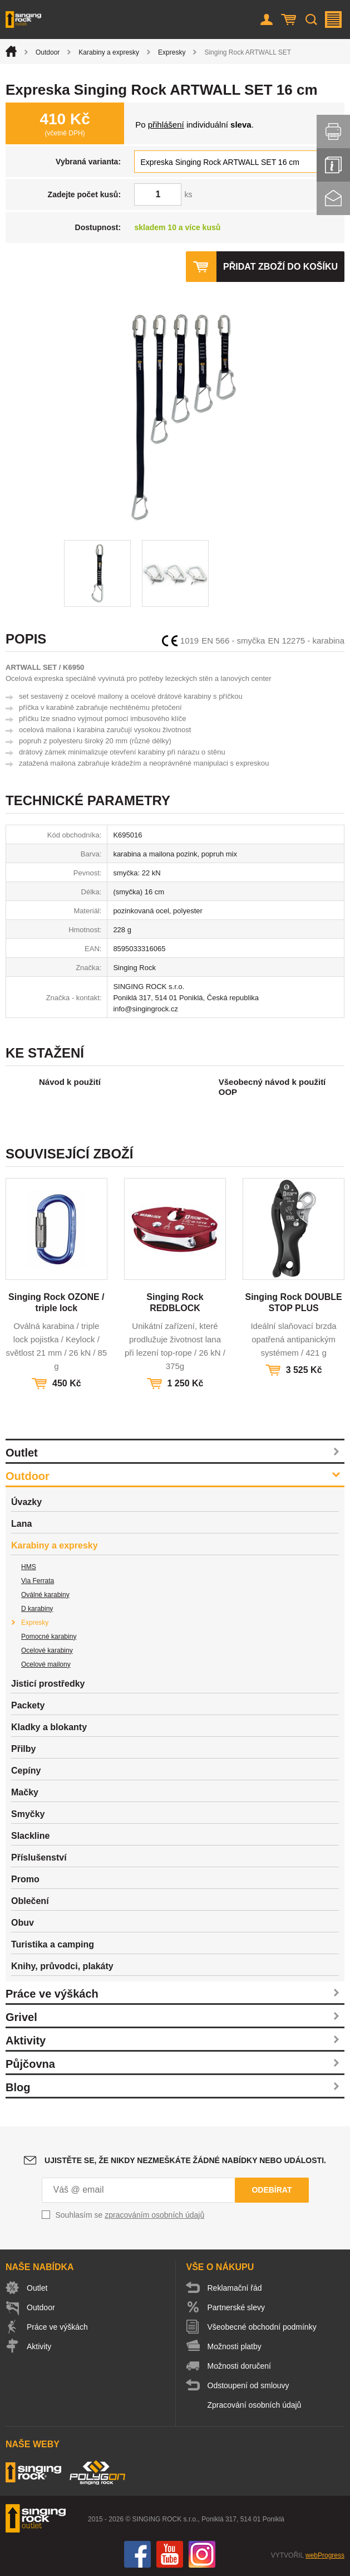 This screenshot has height=2576, width=350. What do you see at coordinates (37, 1609) in the screenshot?
I see `D karabiny` at bounding box center [37, 1609].